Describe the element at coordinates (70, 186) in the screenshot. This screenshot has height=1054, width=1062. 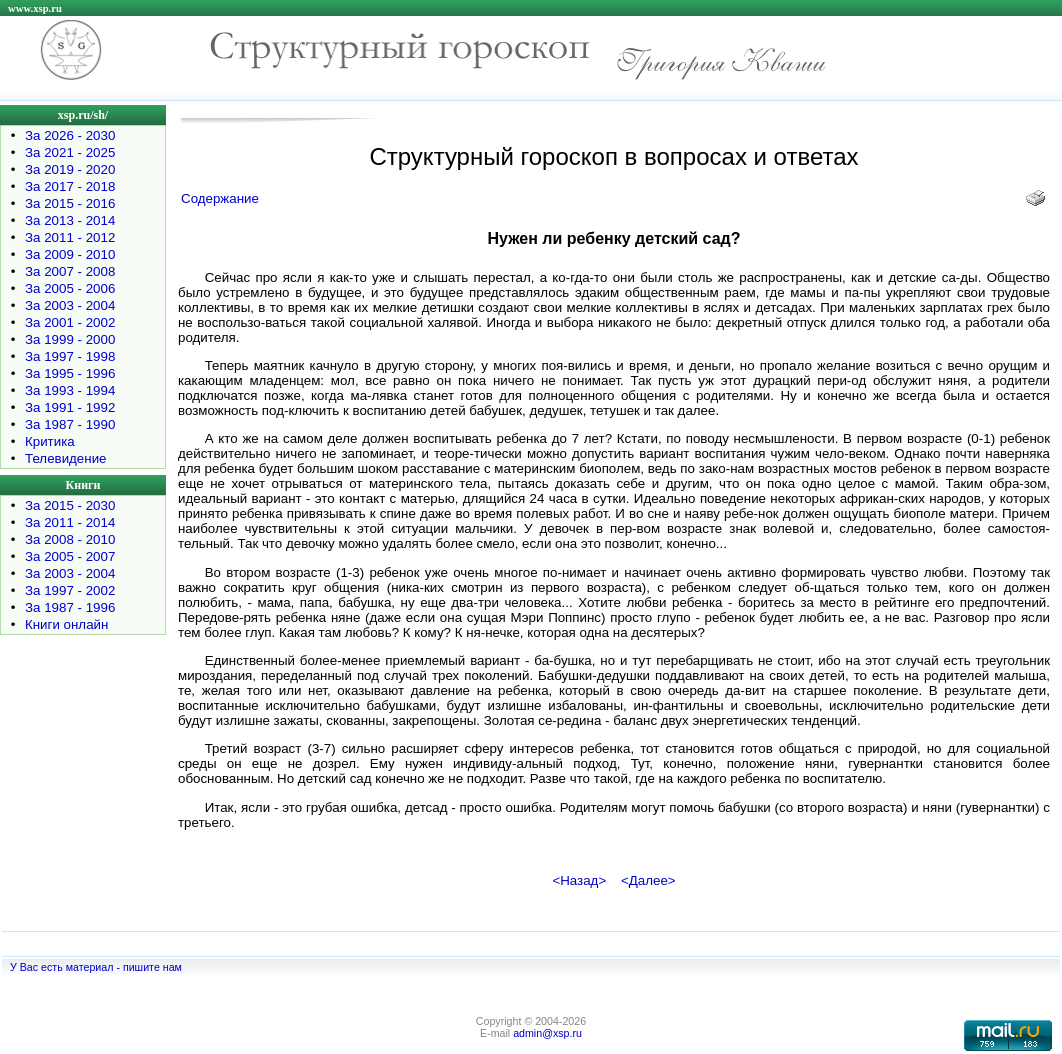
I see `За 2017 - 2018` at that location.